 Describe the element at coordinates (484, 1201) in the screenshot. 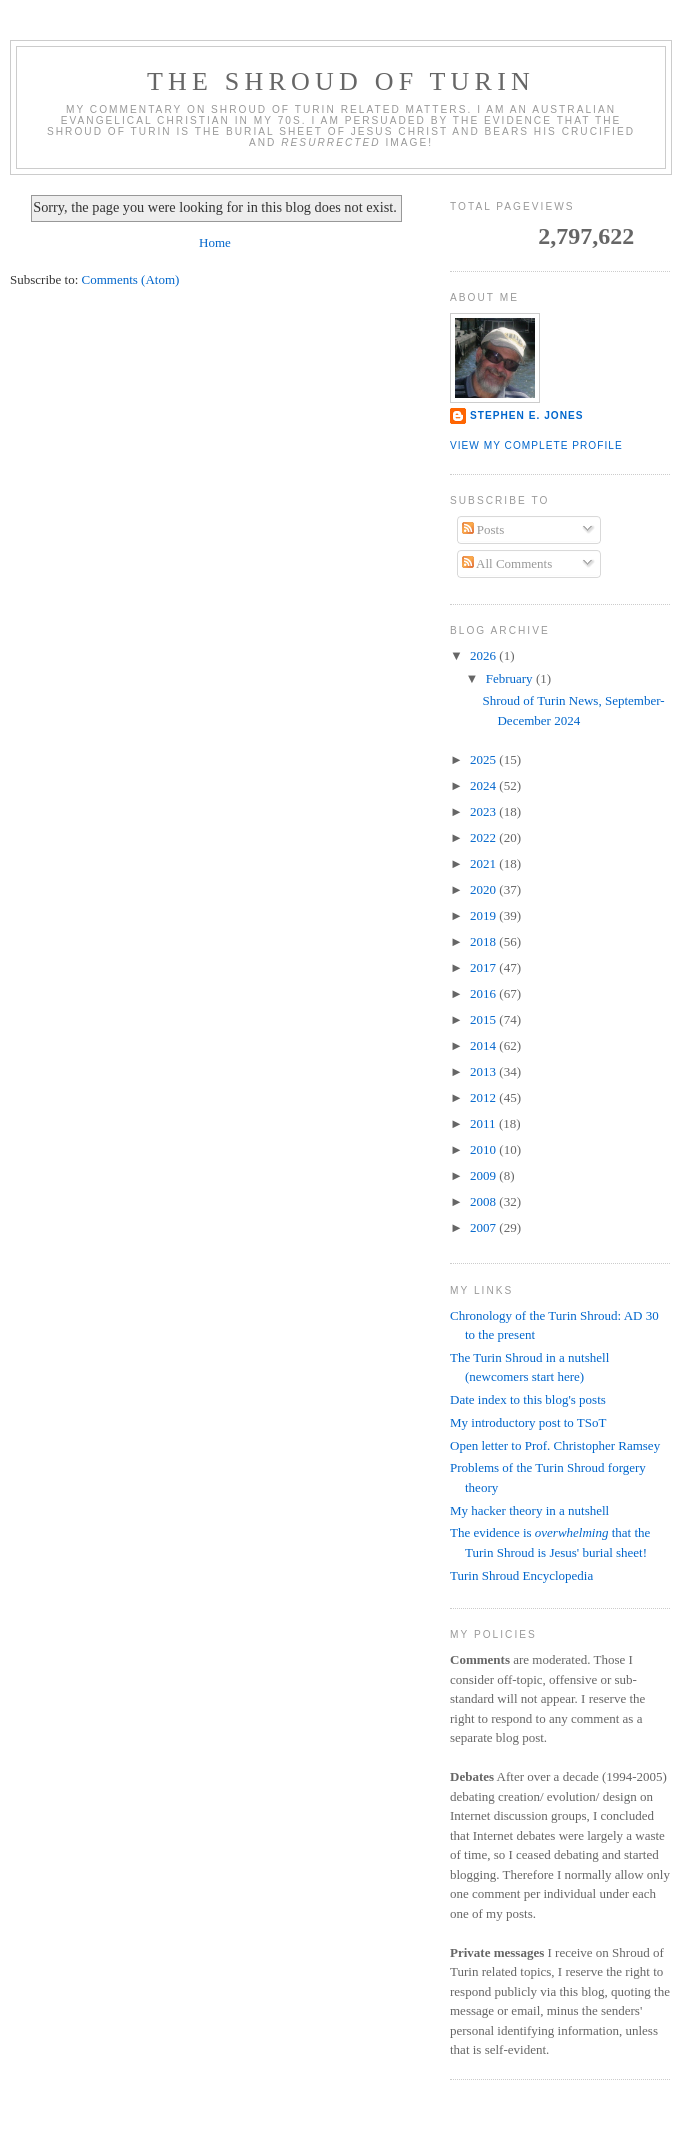

I see `2008` at that location.